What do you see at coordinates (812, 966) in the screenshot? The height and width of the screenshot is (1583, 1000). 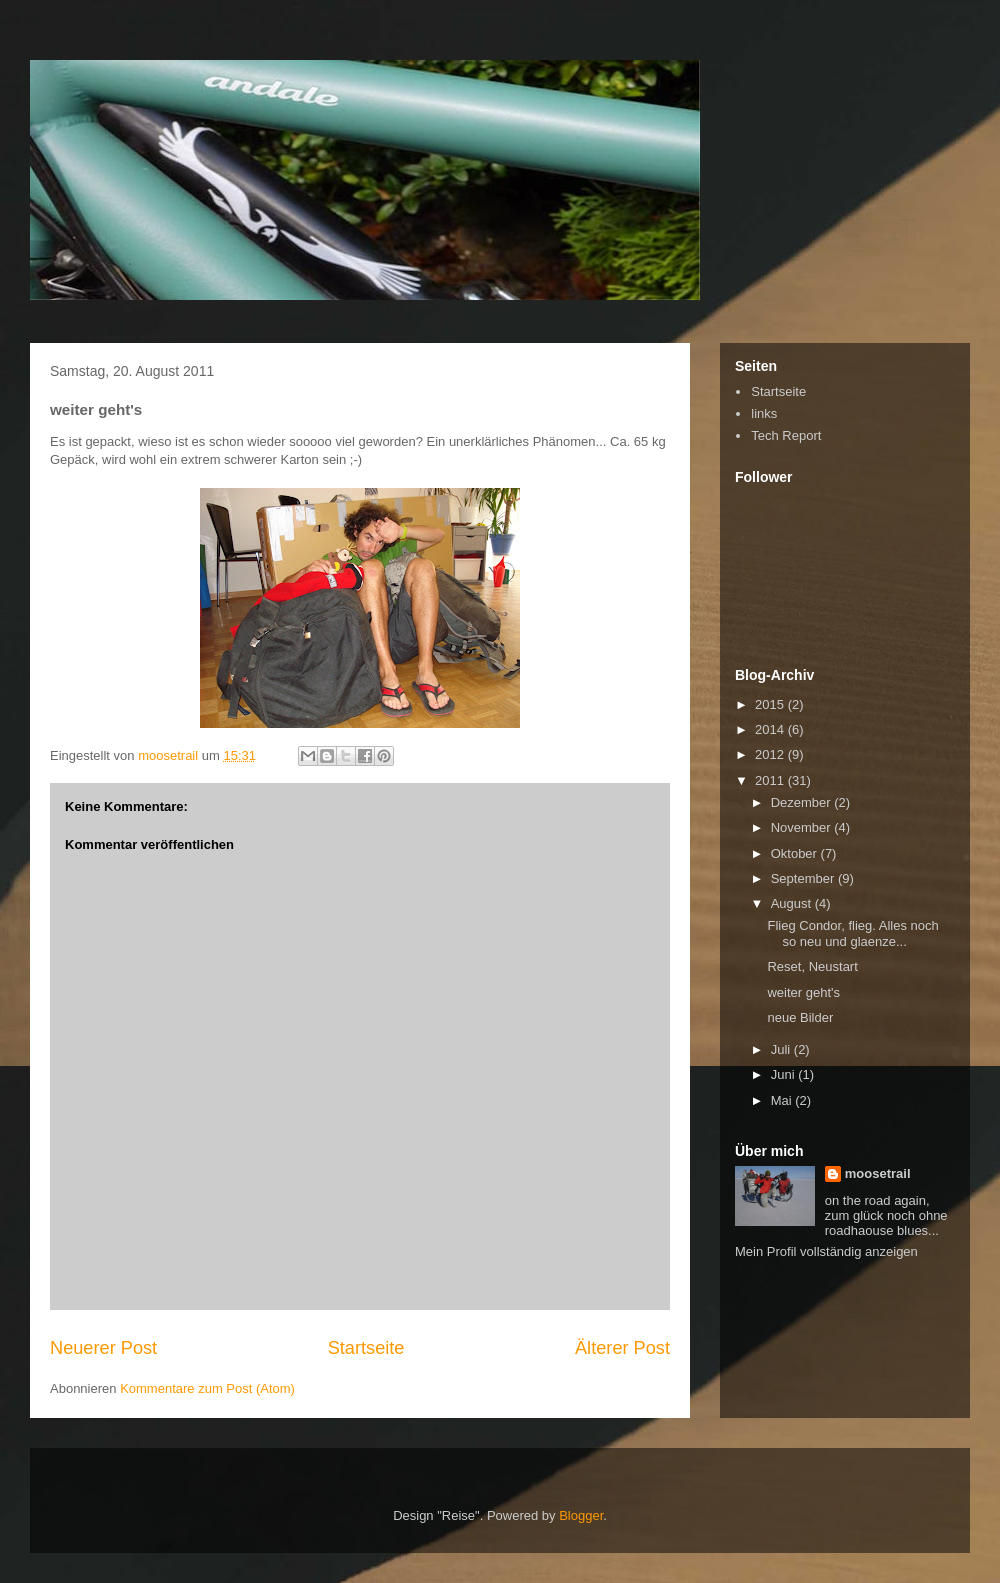 I see `Reset, Neustart` at bounding box center [812, 966].